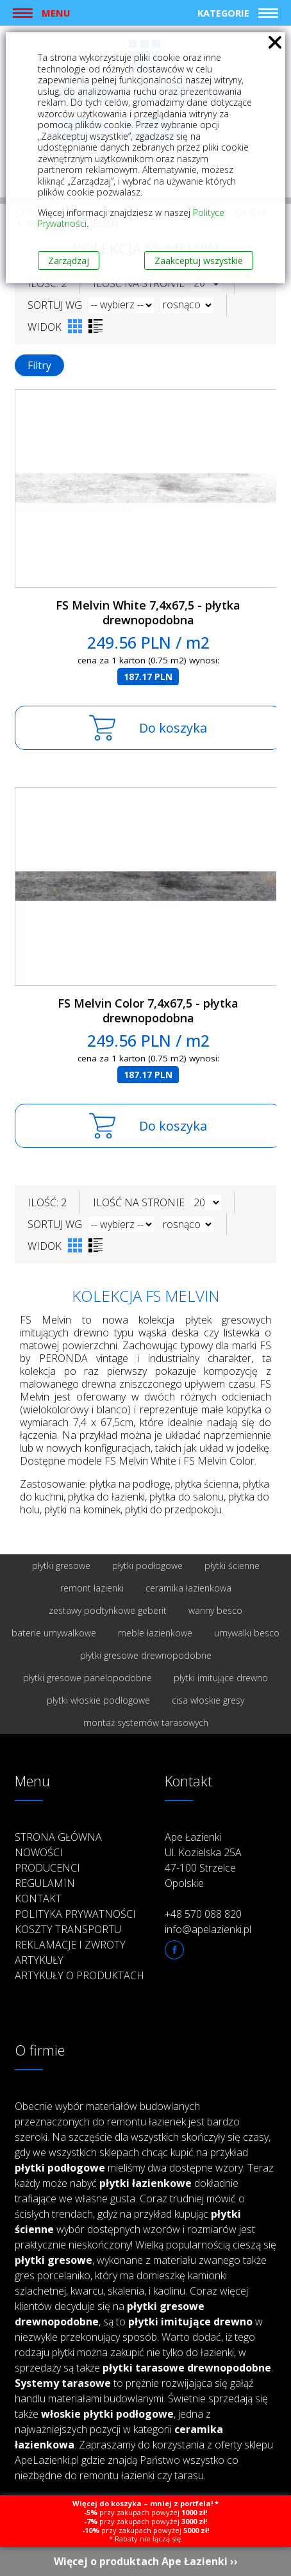 The height and width of the screenshot is (2576, 291). I want to click on Reklamacje i zwroty, so click(70, 1945).